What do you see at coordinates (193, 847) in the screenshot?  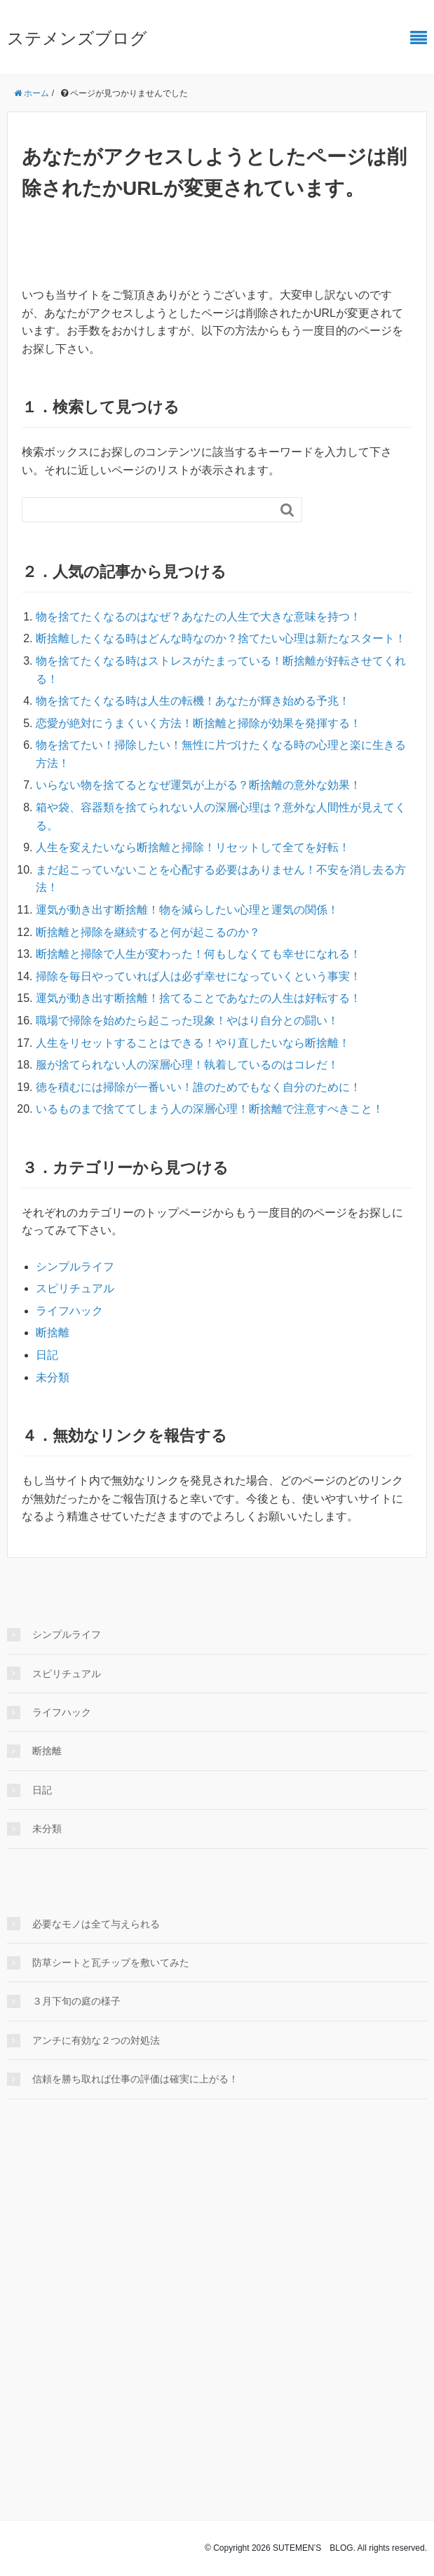 I see `人生を変えたいなら断捨離と掃除！リセットして全てを好転！` at bounding box center [193, 847].